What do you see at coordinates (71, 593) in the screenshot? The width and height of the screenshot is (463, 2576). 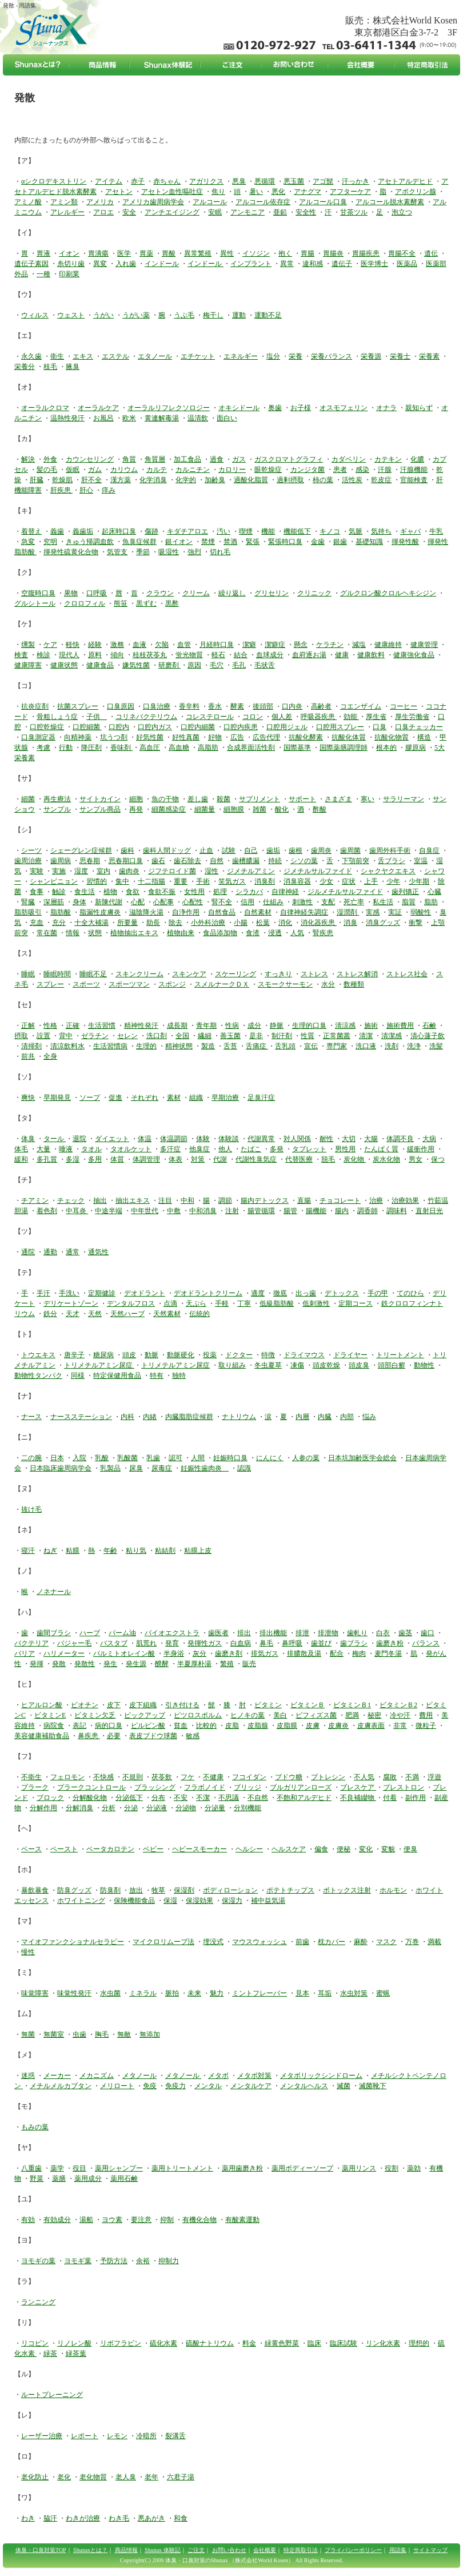 I see `果物` at bounding box center [71, 593].